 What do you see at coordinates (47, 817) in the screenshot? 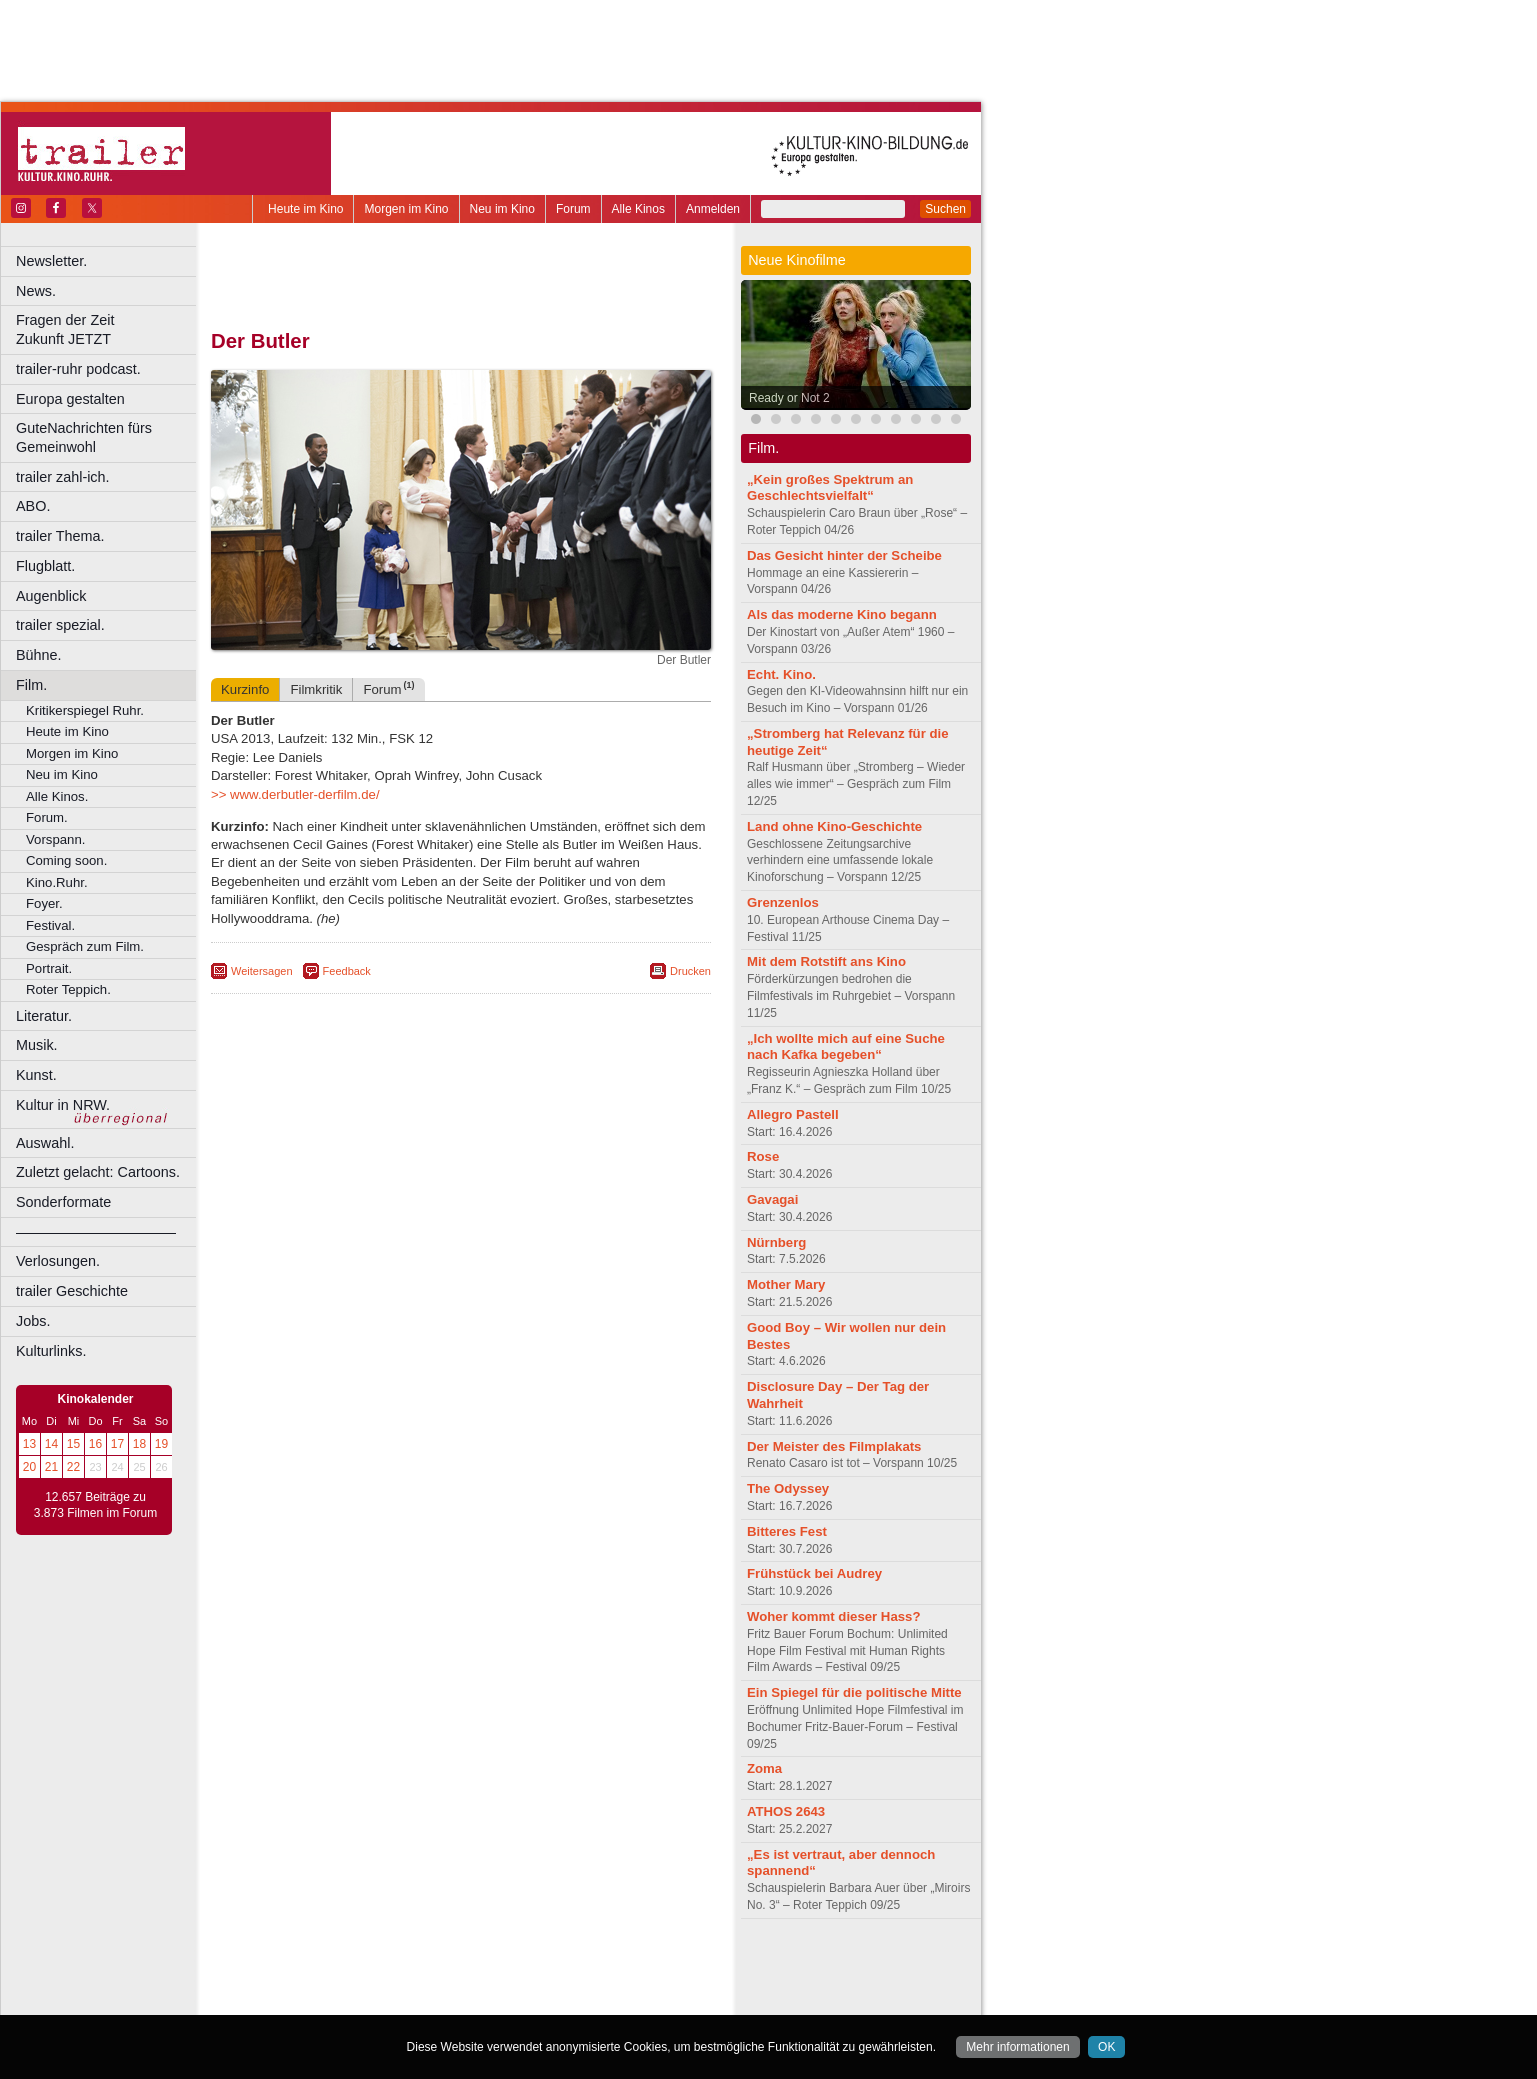
I see `Forum.` at bounding box center [47, 817].